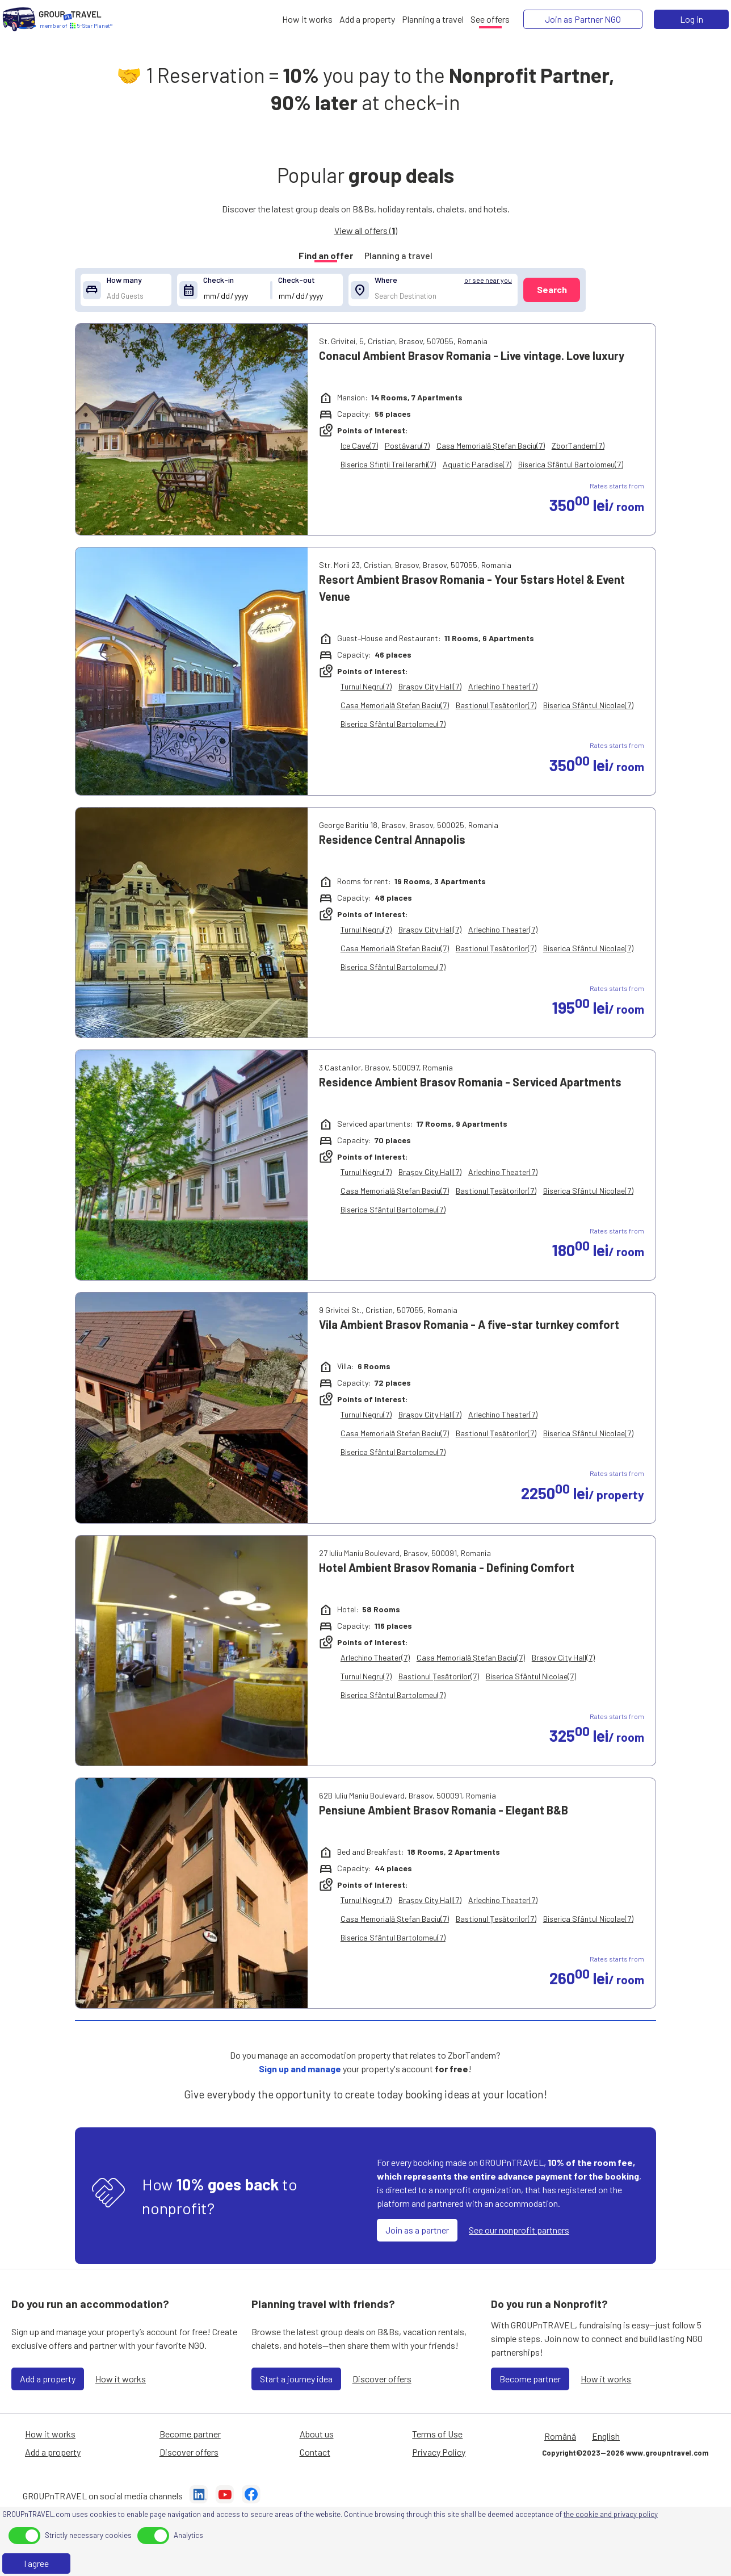 The width and height of the screenshot is (731, 2576). What do you see at coordinates (490, 445) in the screenshot?
I see `Casa Memorială Ștefan Baciu(7)` at bounding box center [490, 445].